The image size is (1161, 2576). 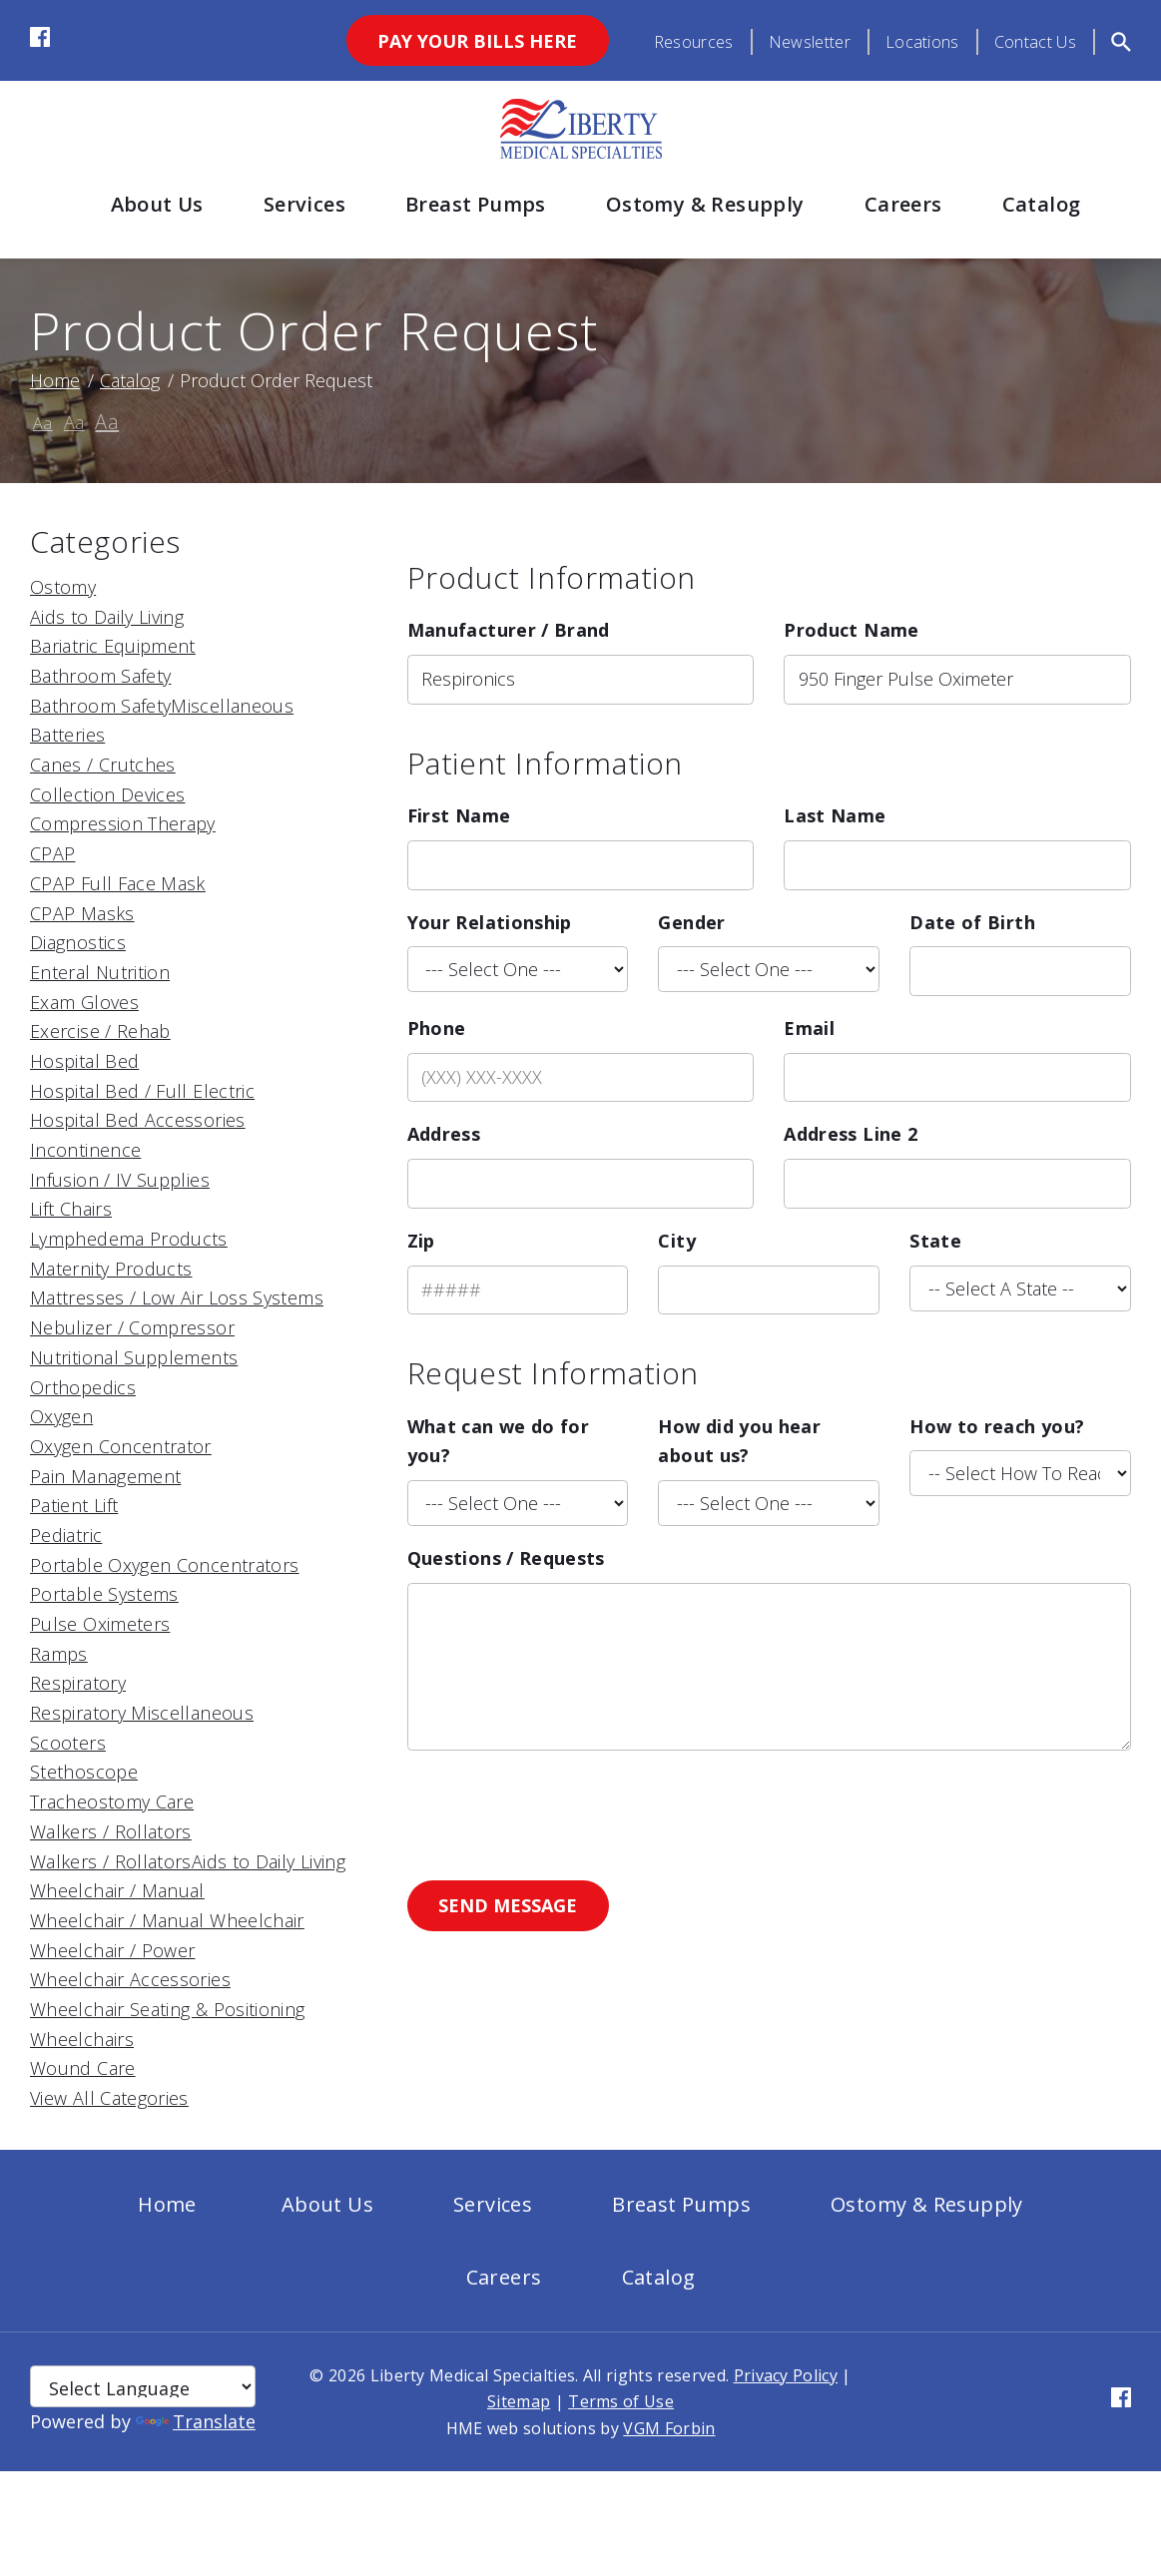 I want to click on Home, so click(x=55, y=380).